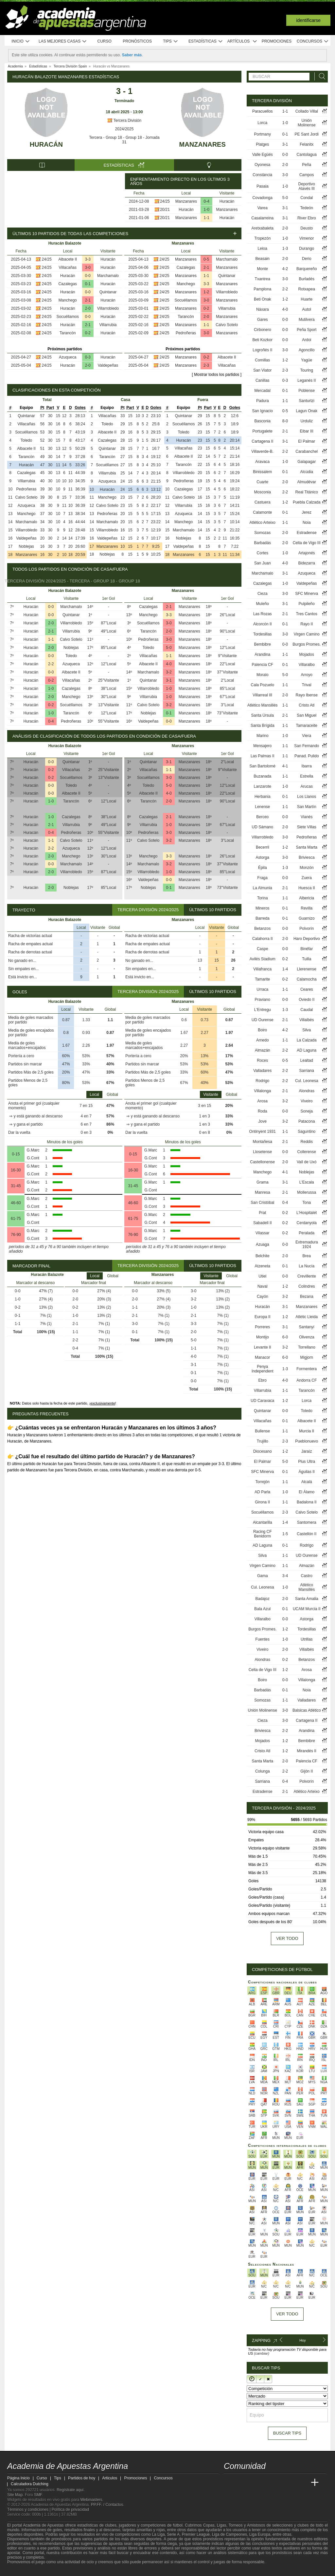  I want to click on Unión Molinense, so click(307, 122).